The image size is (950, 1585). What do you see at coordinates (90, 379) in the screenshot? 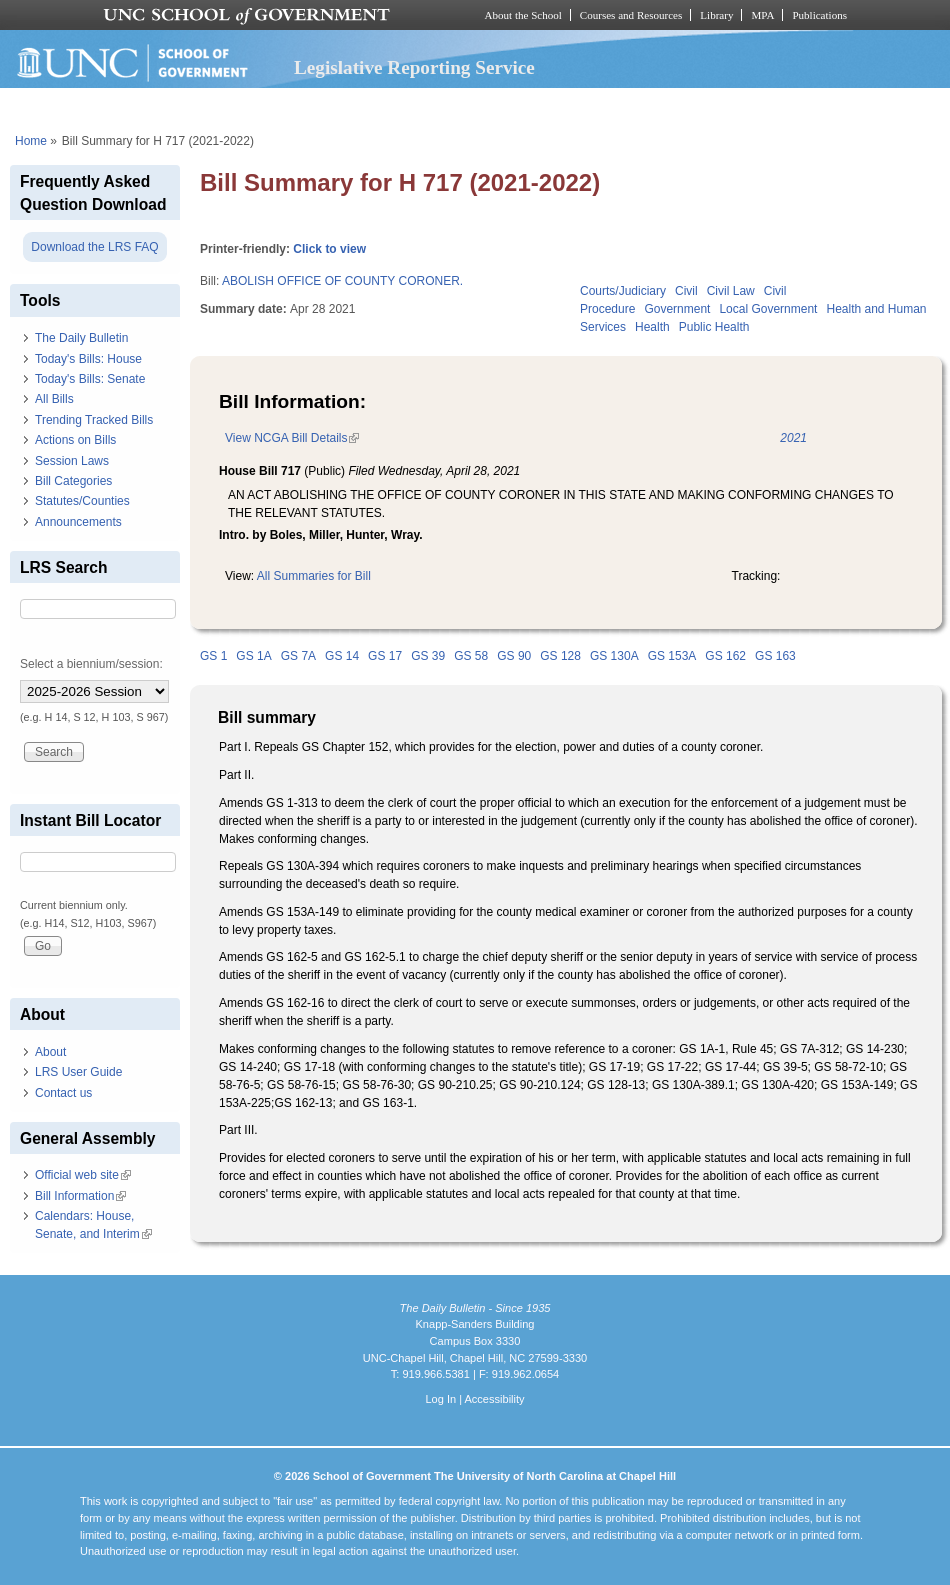
I see `Today's Bills: Senate` at bounding box center [90, 379].